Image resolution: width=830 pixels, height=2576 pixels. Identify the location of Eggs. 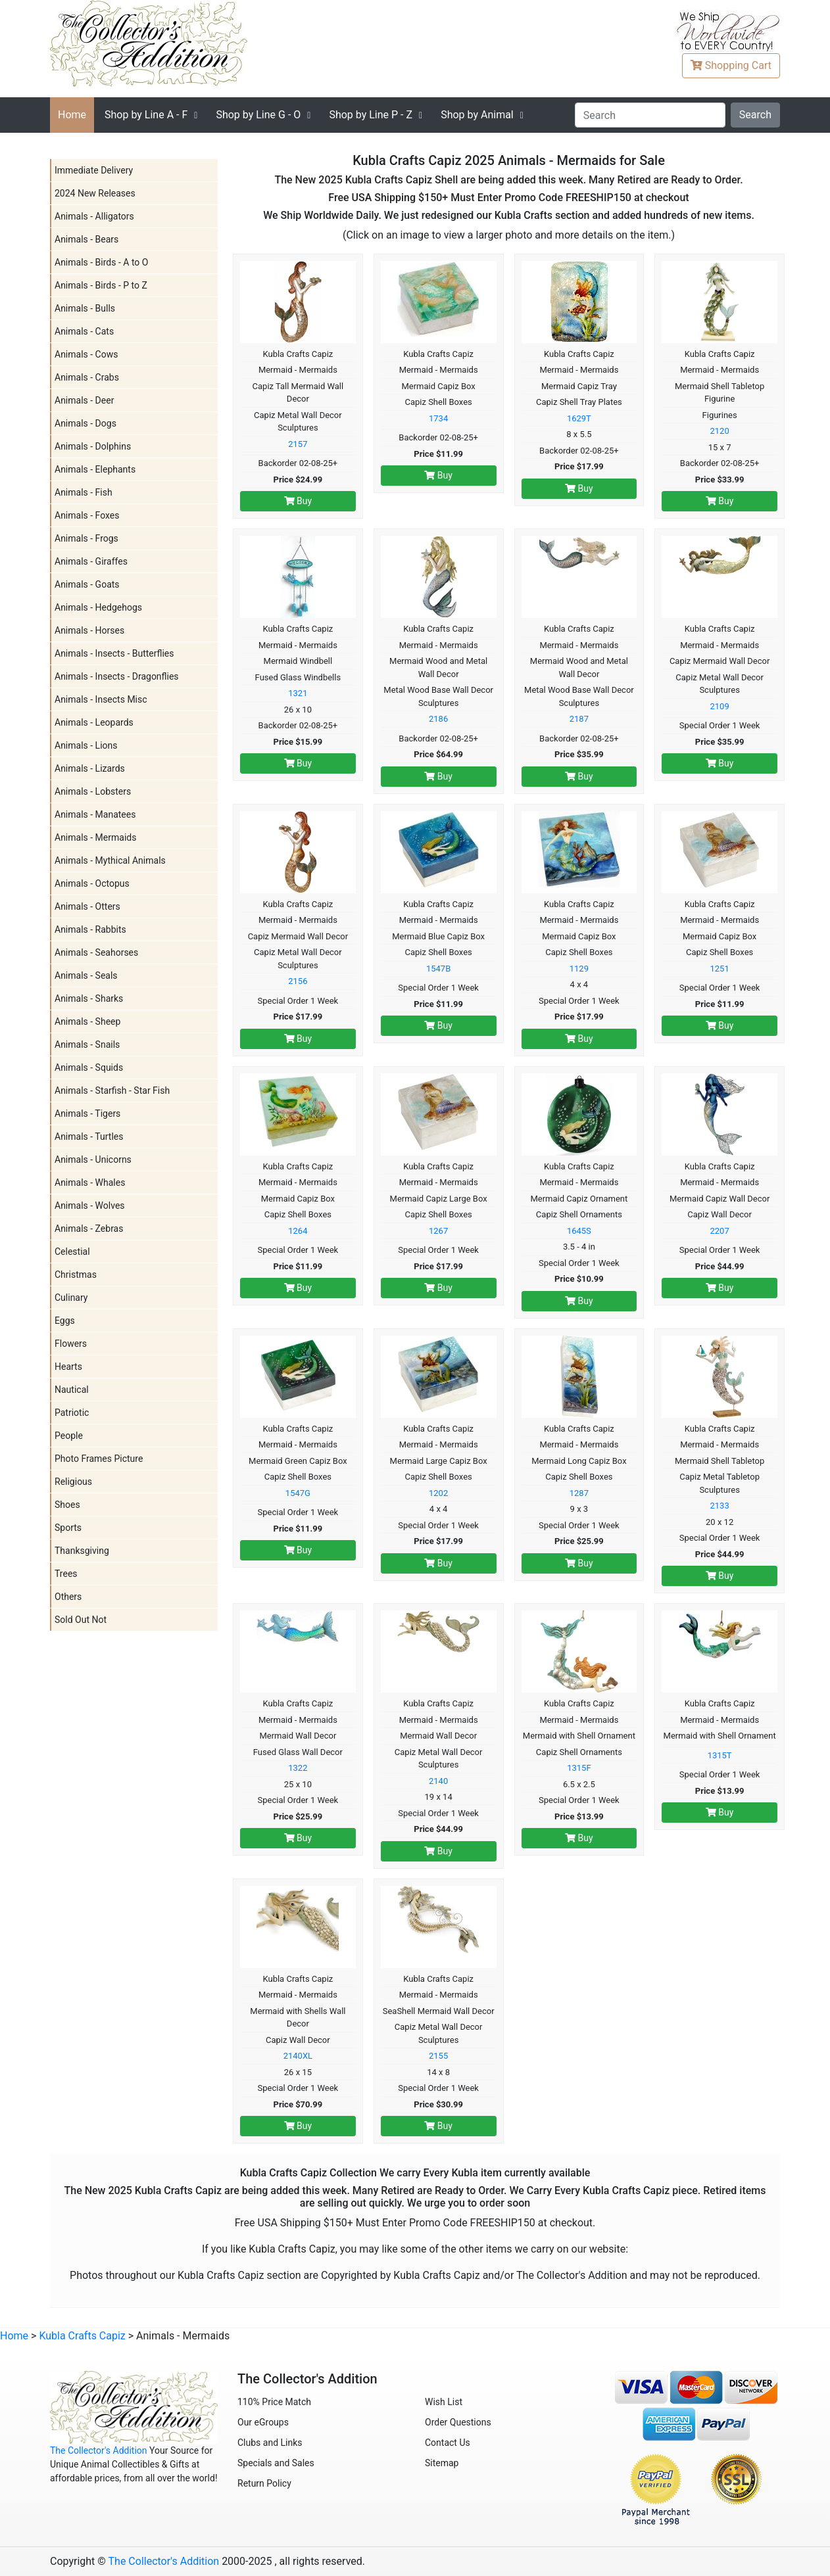
(65, 1320).